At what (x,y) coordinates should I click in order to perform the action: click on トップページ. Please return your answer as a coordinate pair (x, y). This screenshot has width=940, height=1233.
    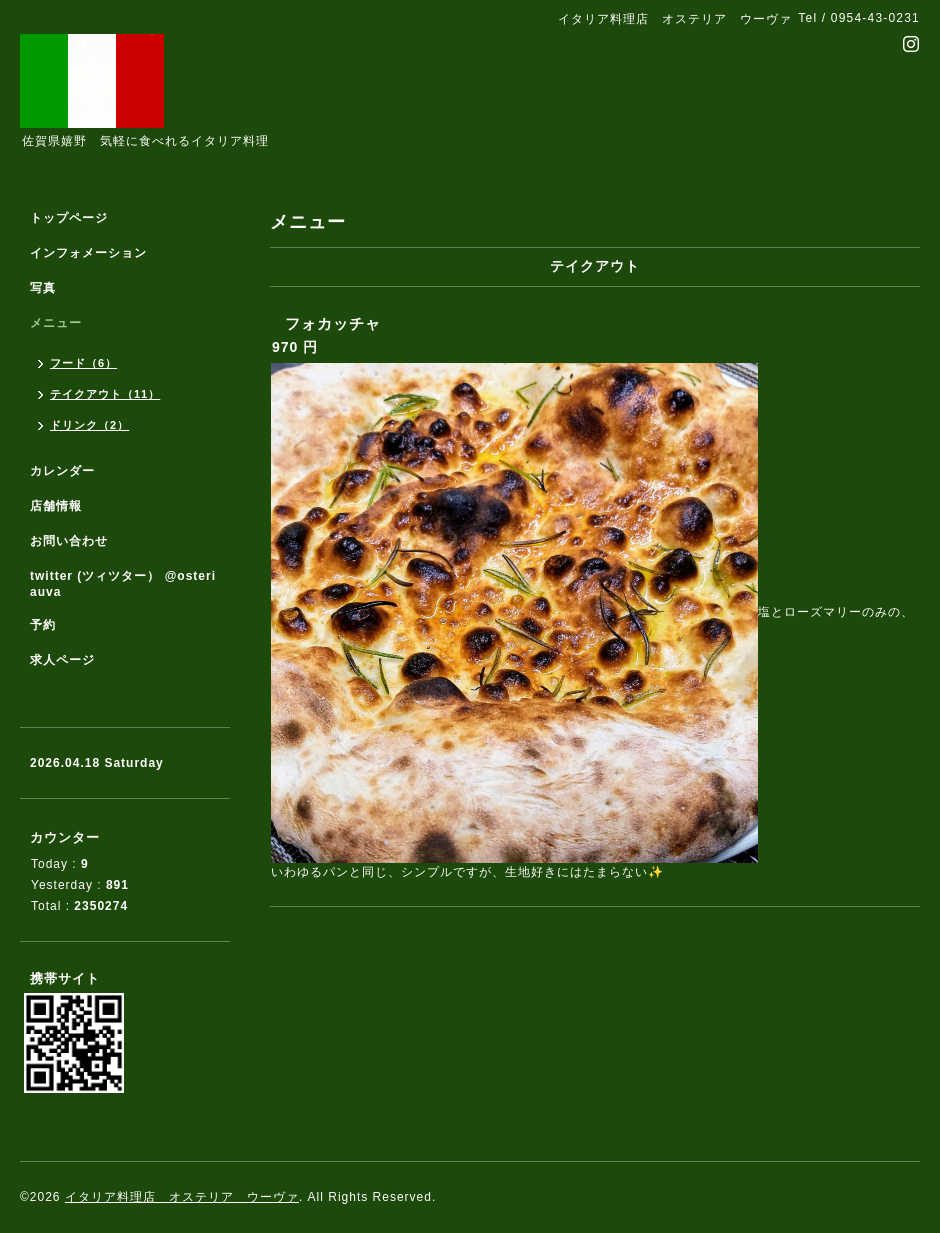
    Looking at the image, I should click on (69, 218).